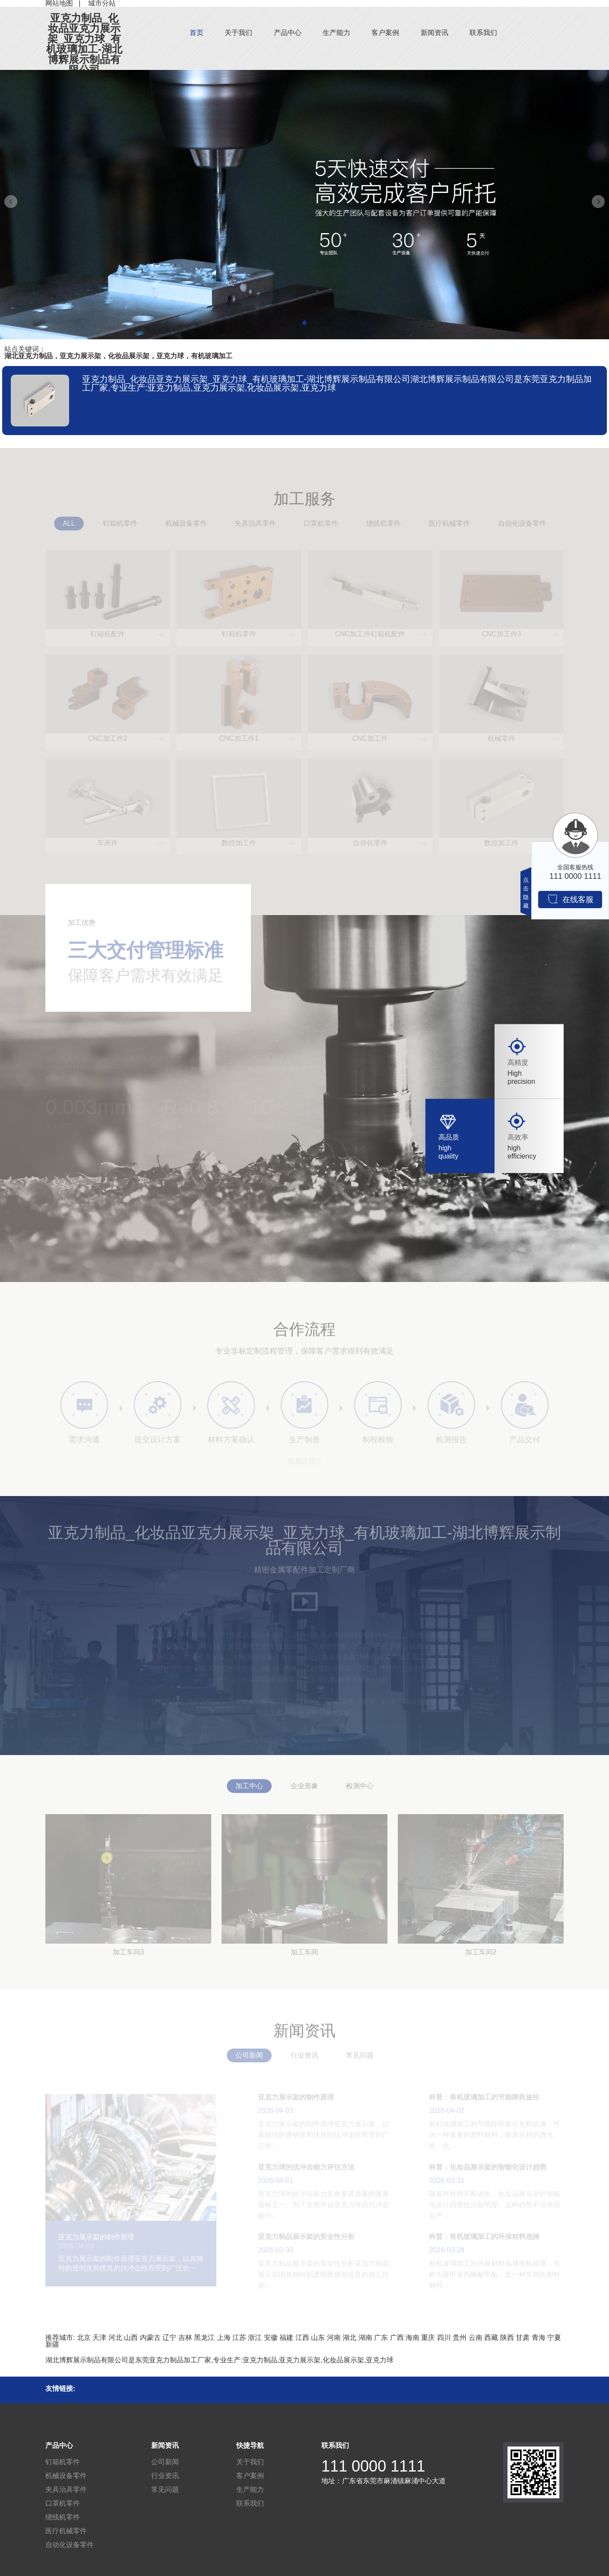 The width and height of the screenshot is (609, 2576). I want to click on 黑龙江, so click(204, 2337).